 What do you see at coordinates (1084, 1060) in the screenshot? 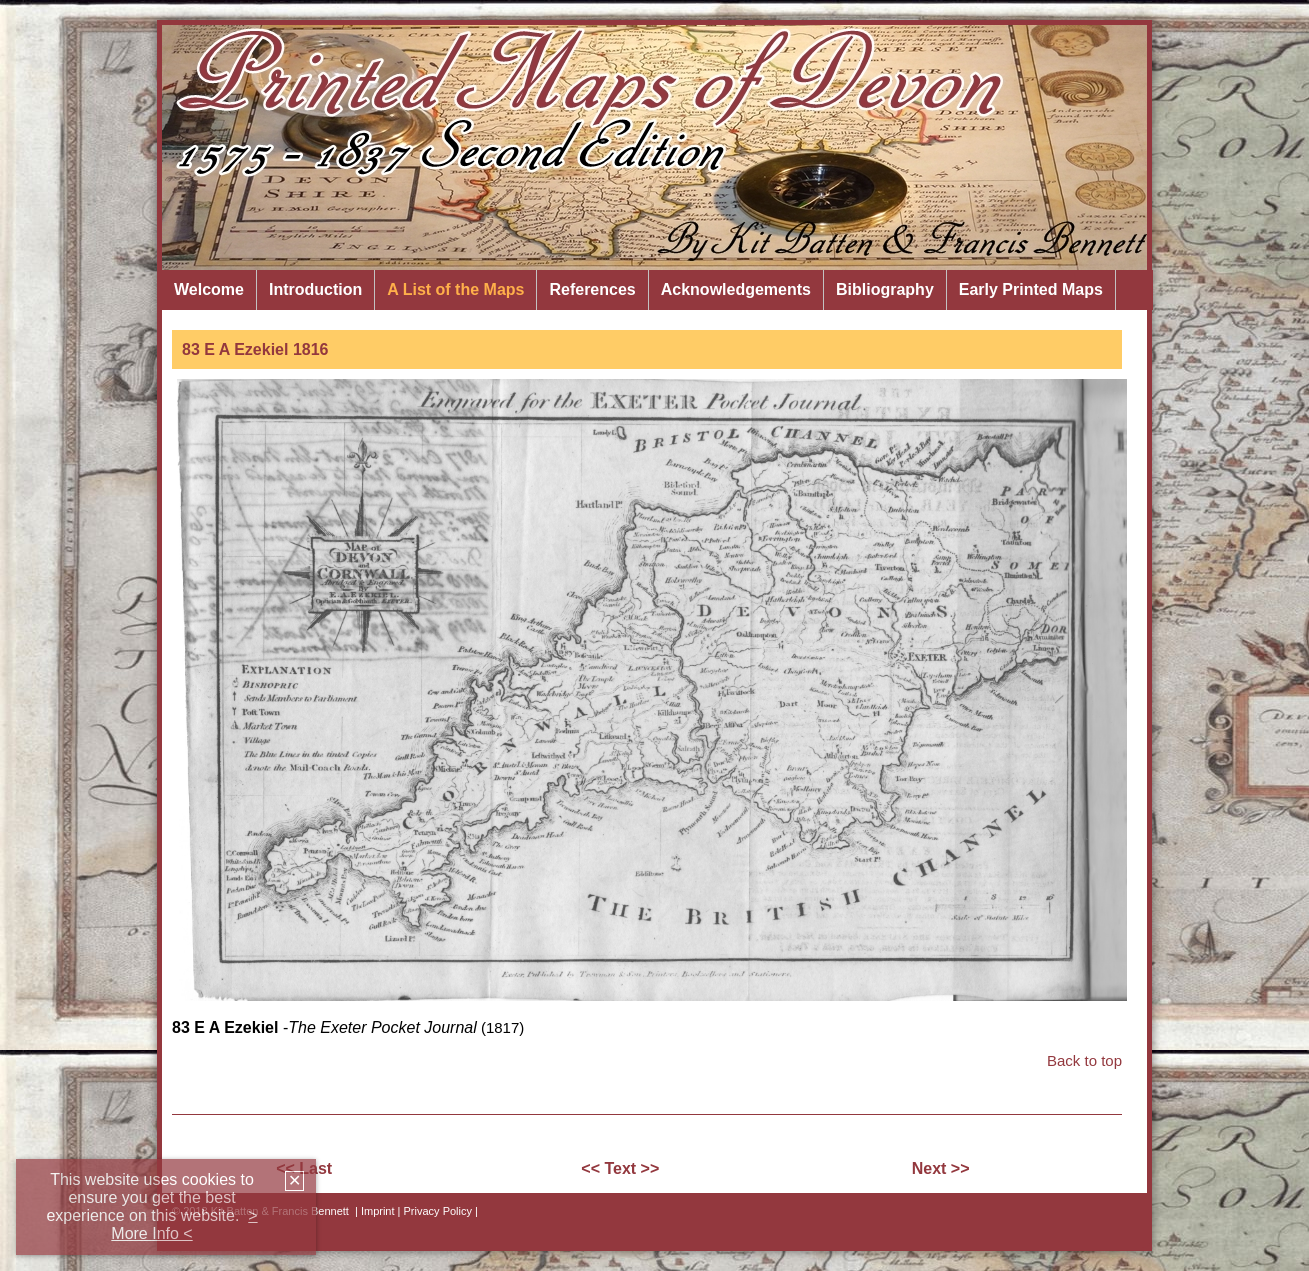
I see `Back to top` at bounding box center [1084, 1060].